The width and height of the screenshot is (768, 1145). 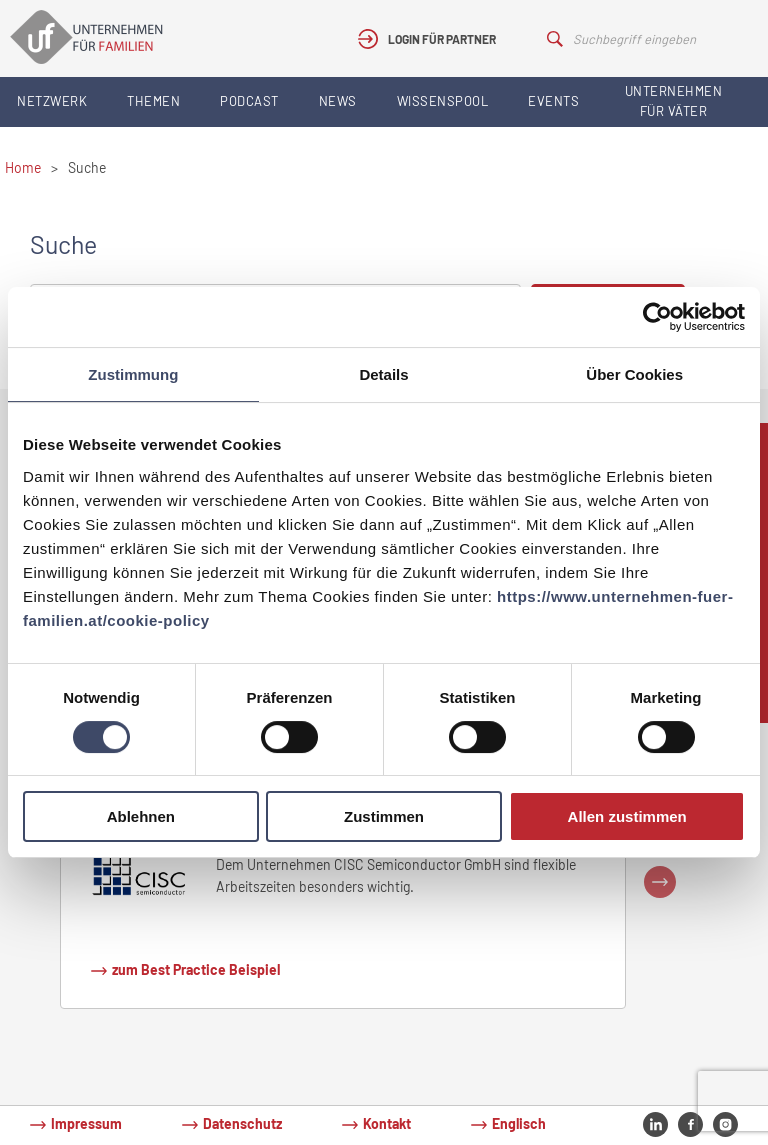 I want to click on Unternehmen für Väter, so click(x=674, y=101).